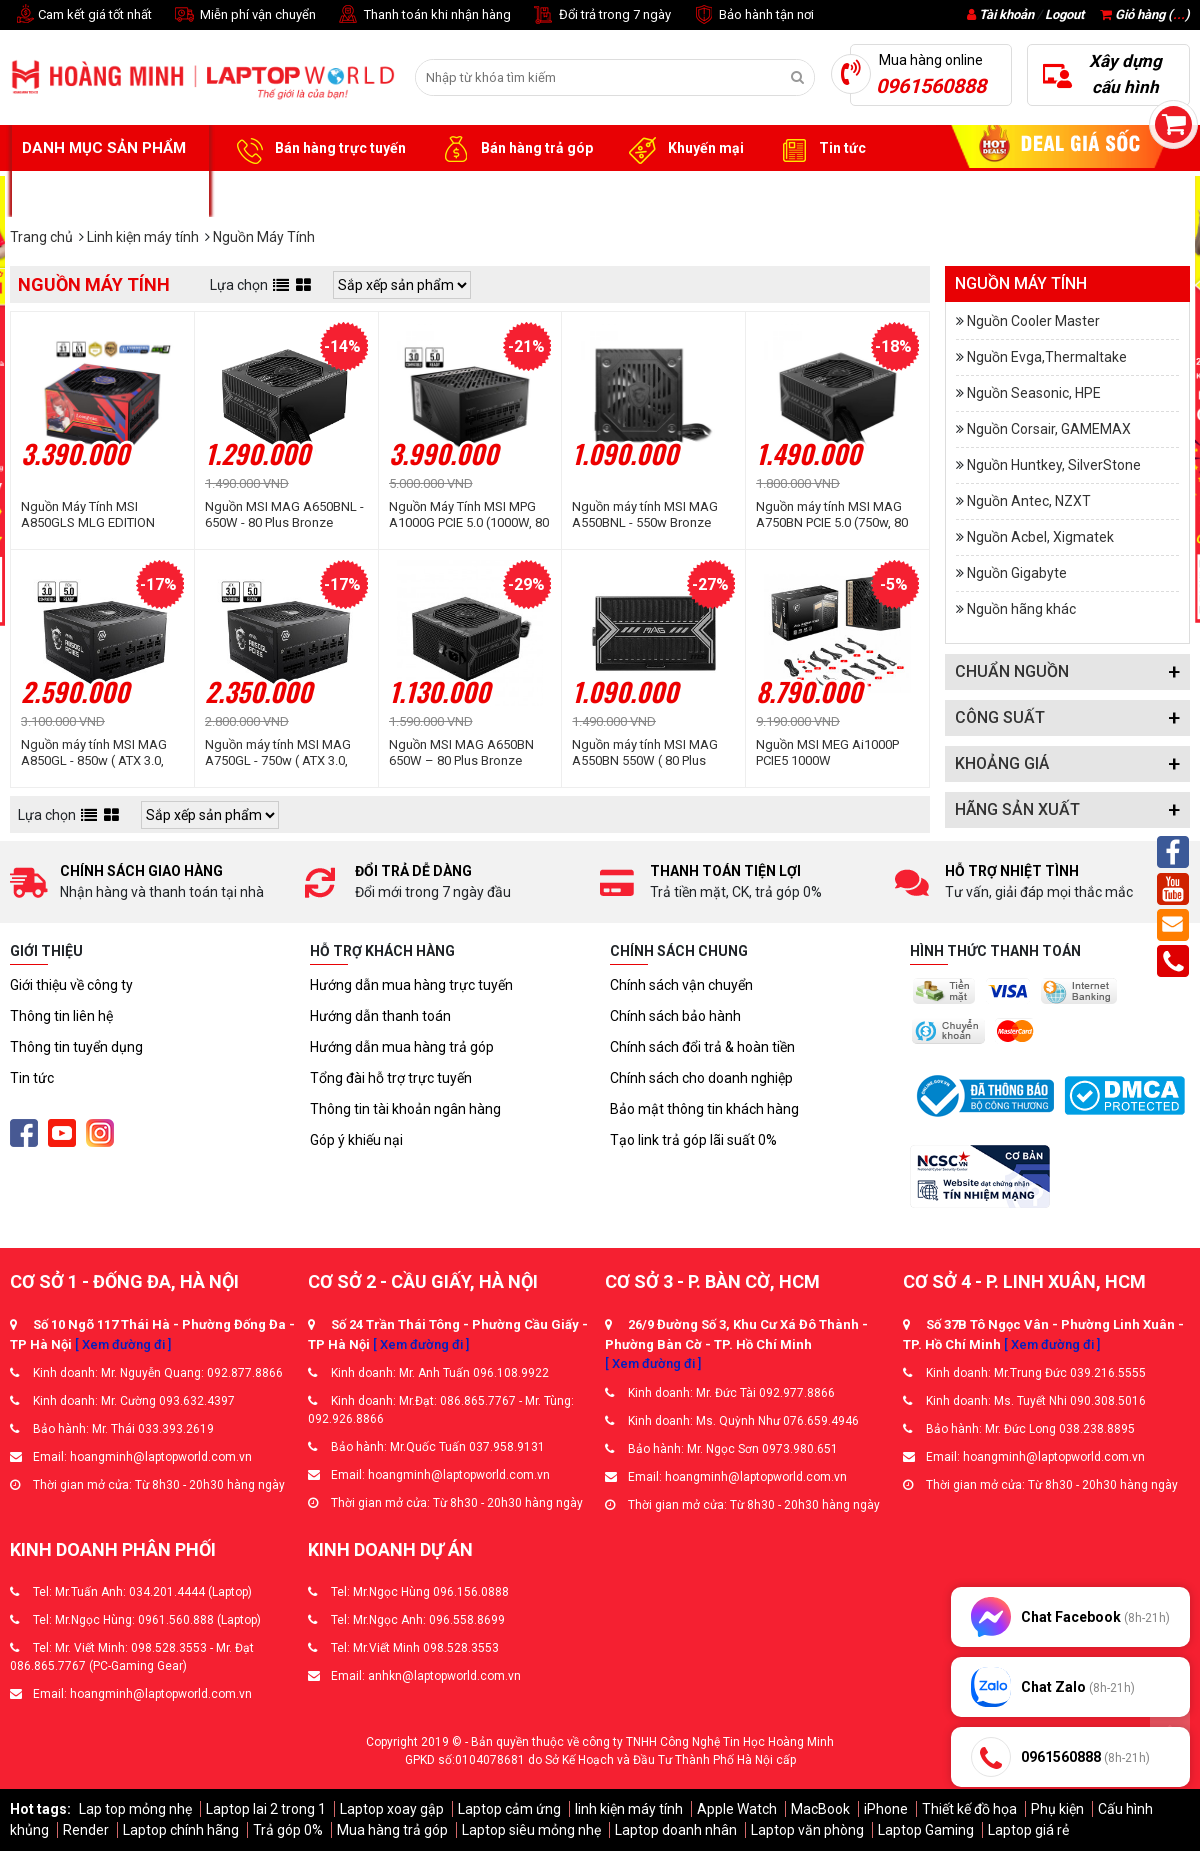 The image size is (1200, 1851). Describe the element at coordinates (601, 15) in the screenshot. I see `Đổi trả trong 7 ngày` at that location.